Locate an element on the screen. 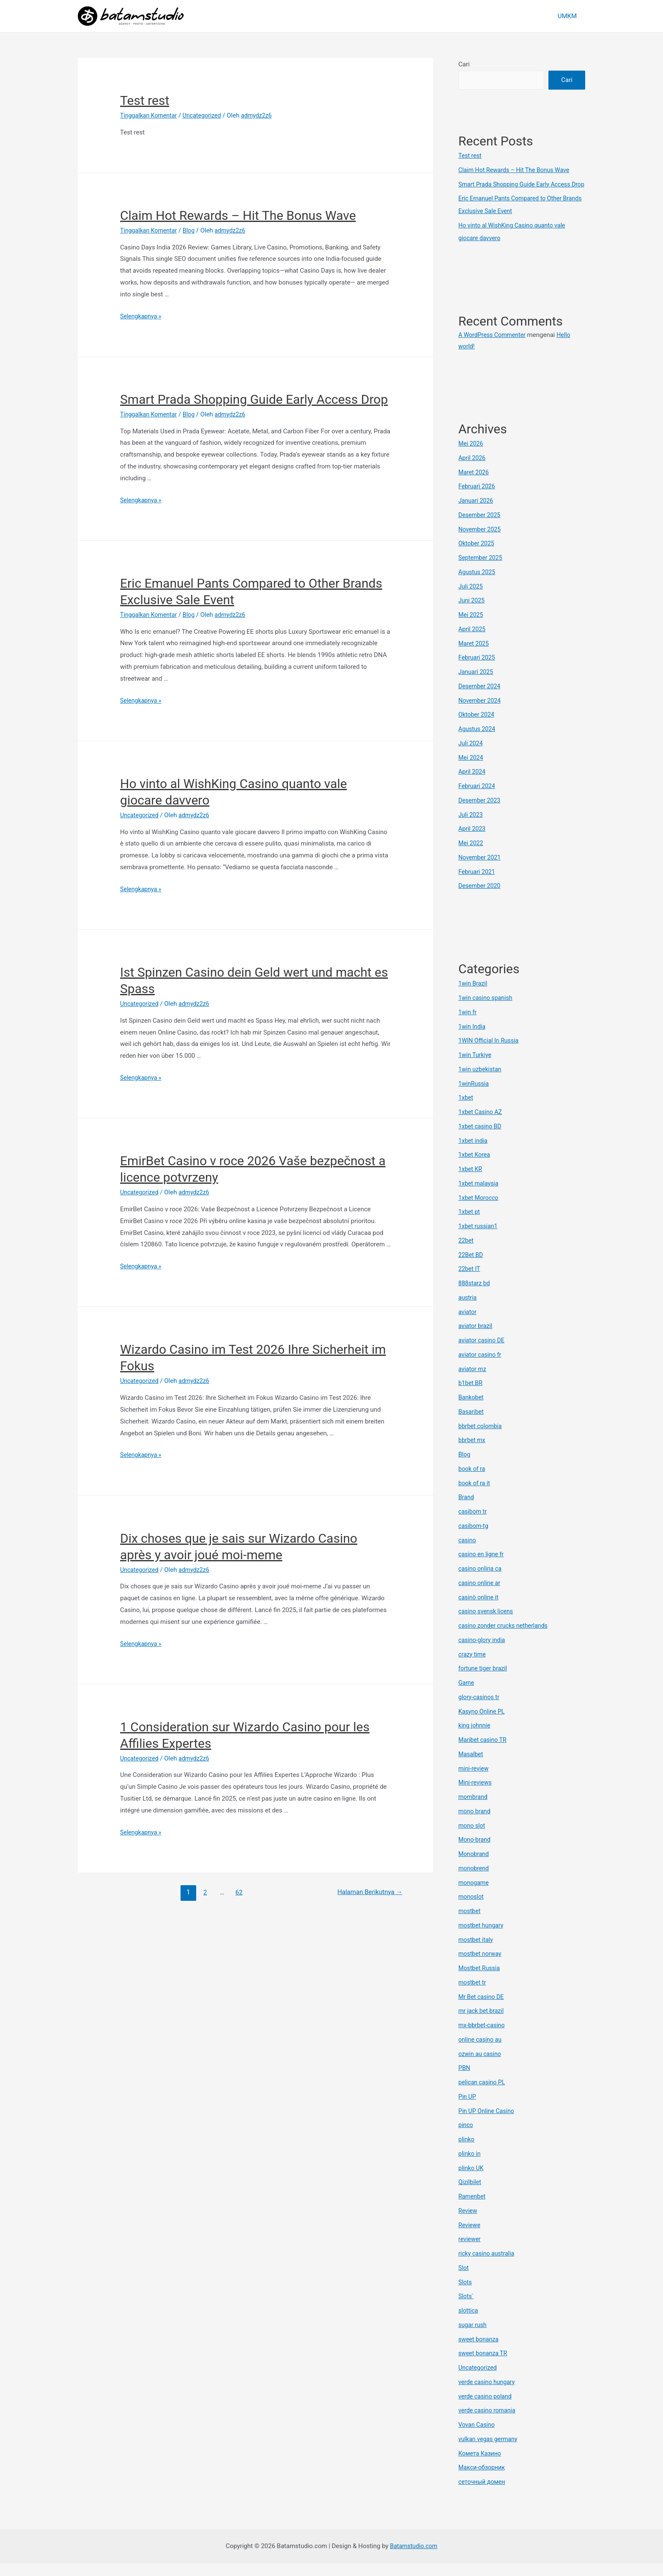 The image size is (663, 2576). 1win fr is located at coordinates (468, 1025).